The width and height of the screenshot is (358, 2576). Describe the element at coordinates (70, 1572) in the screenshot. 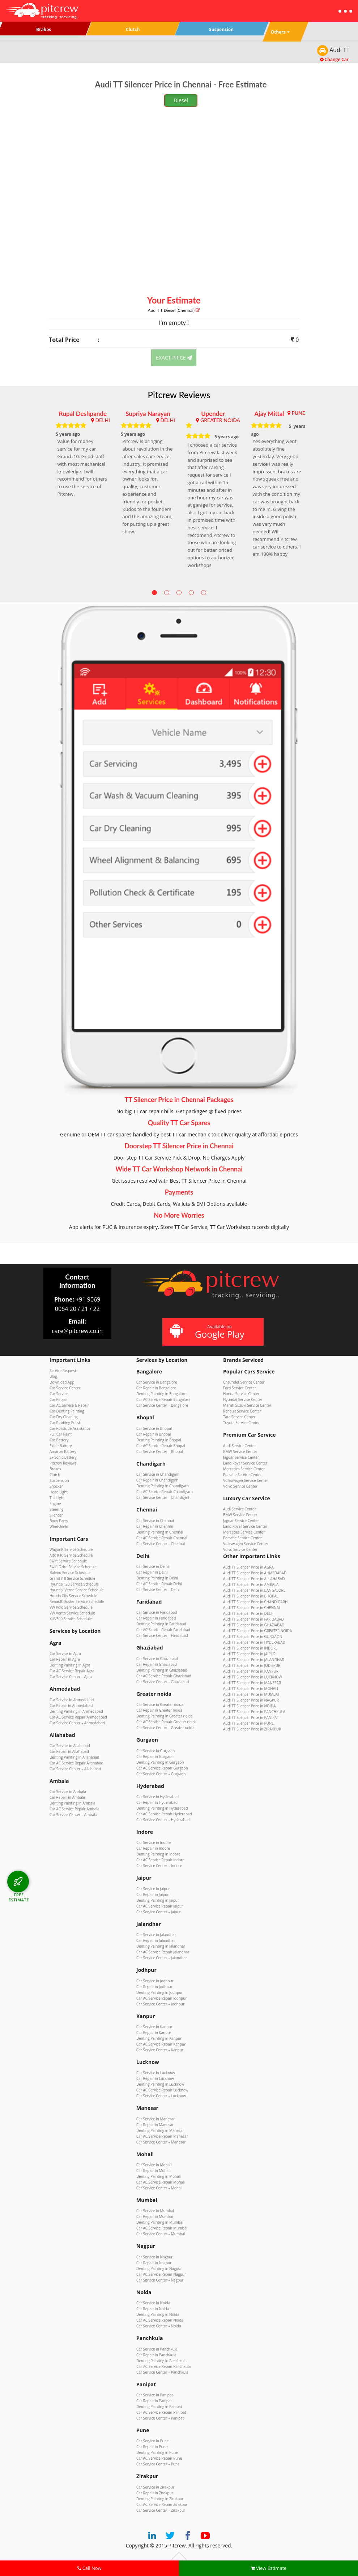

I see `Baleno Service Schedule` at that location.